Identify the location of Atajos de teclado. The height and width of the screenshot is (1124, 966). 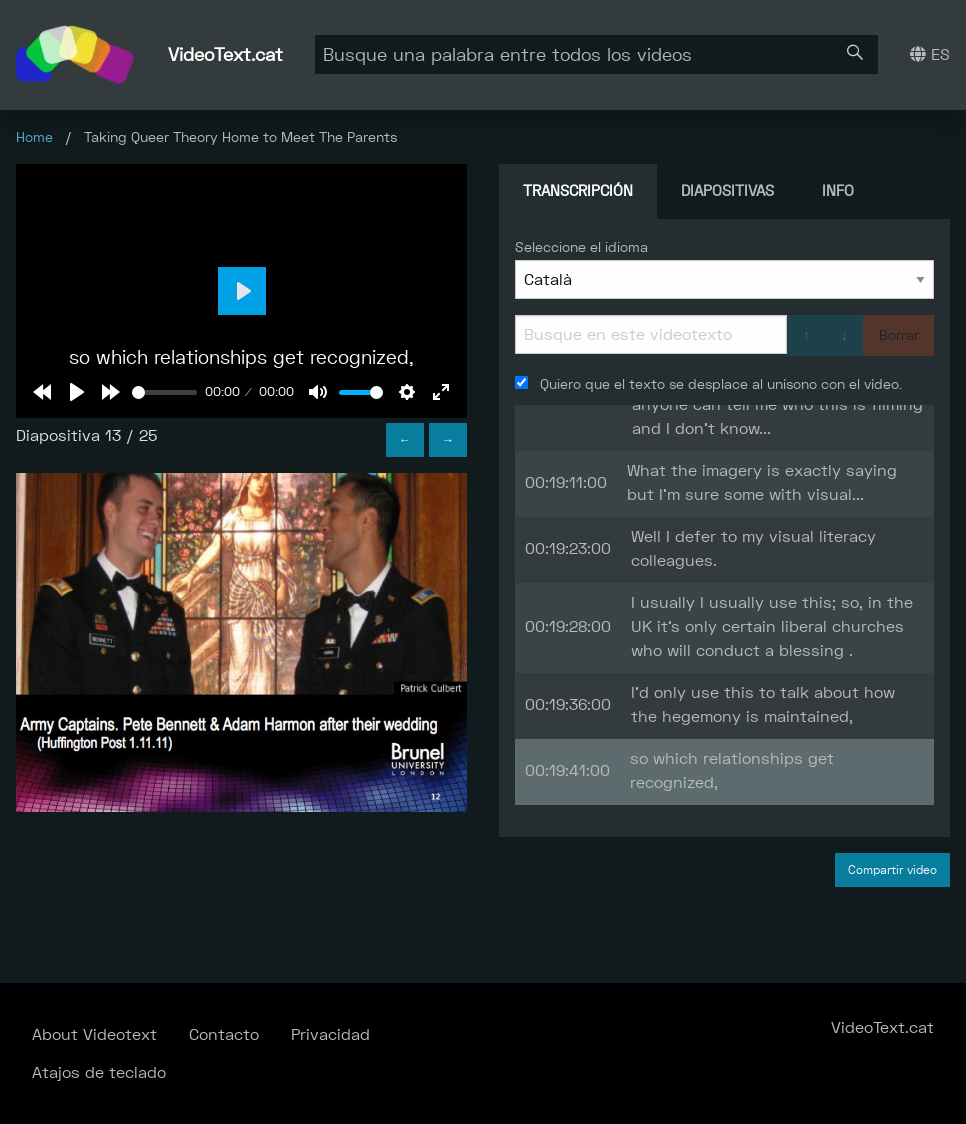
(99, 1072).